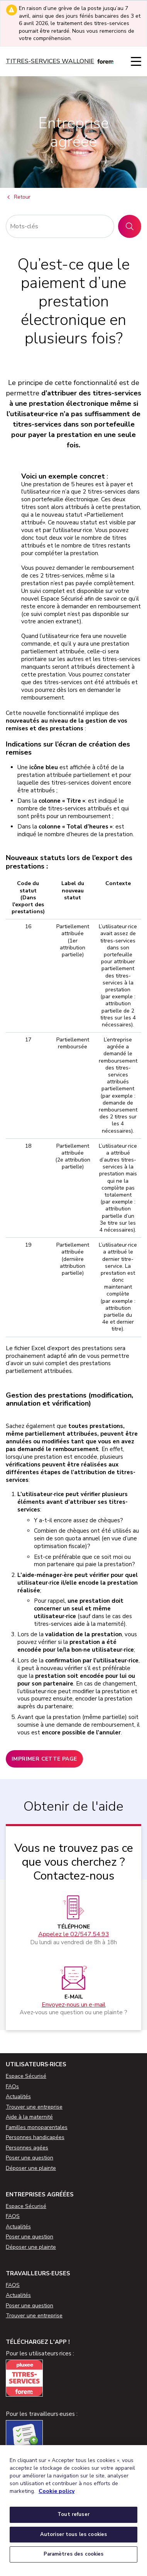  Describe the element at coordinates (37, 2127) in the screenshot. I see `Familles monoparentales` at that location.